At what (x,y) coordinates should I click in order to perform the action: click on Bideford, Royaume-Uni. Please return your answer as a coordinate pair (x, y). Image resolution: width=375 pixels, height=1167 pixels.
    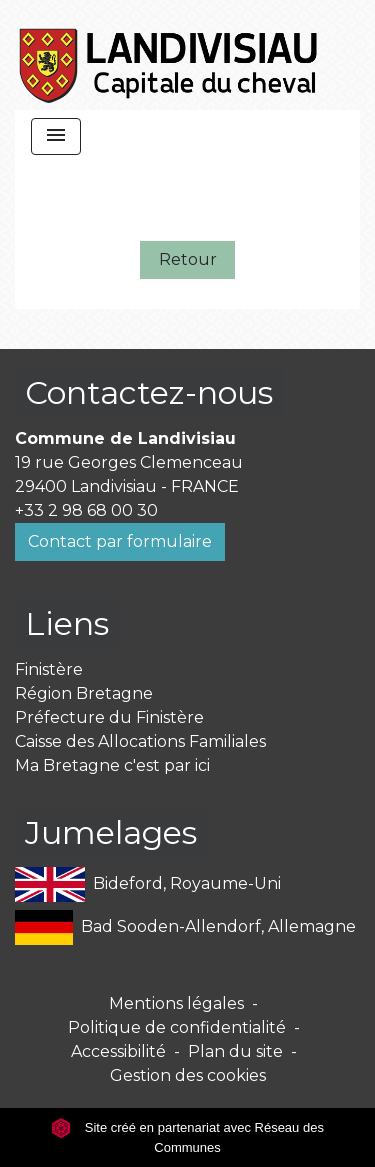
    Looking at the image, I should click on (148, 884).